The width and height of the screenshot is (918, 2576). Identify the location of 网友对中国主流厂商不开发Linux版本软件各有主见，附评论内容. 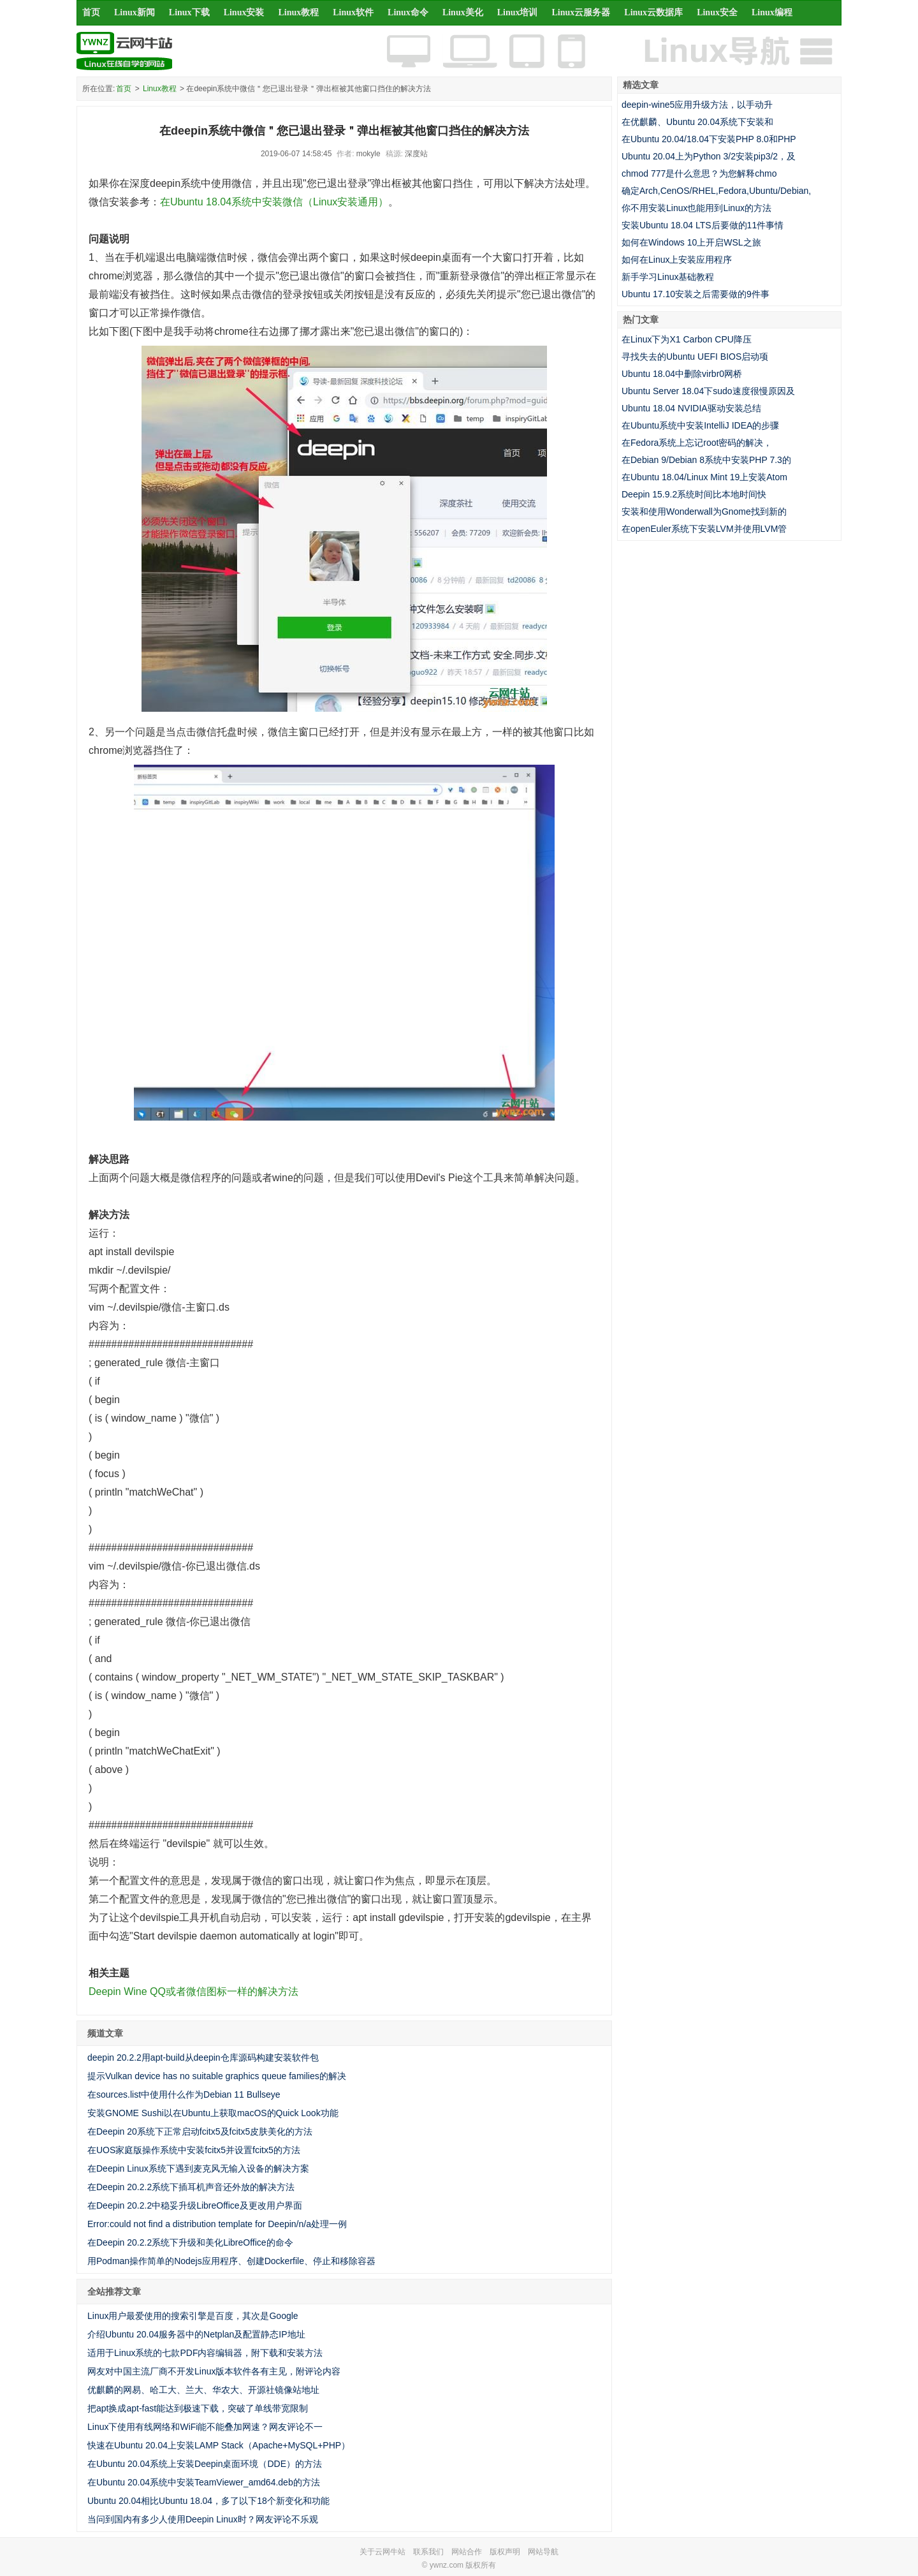
(213, 2371).